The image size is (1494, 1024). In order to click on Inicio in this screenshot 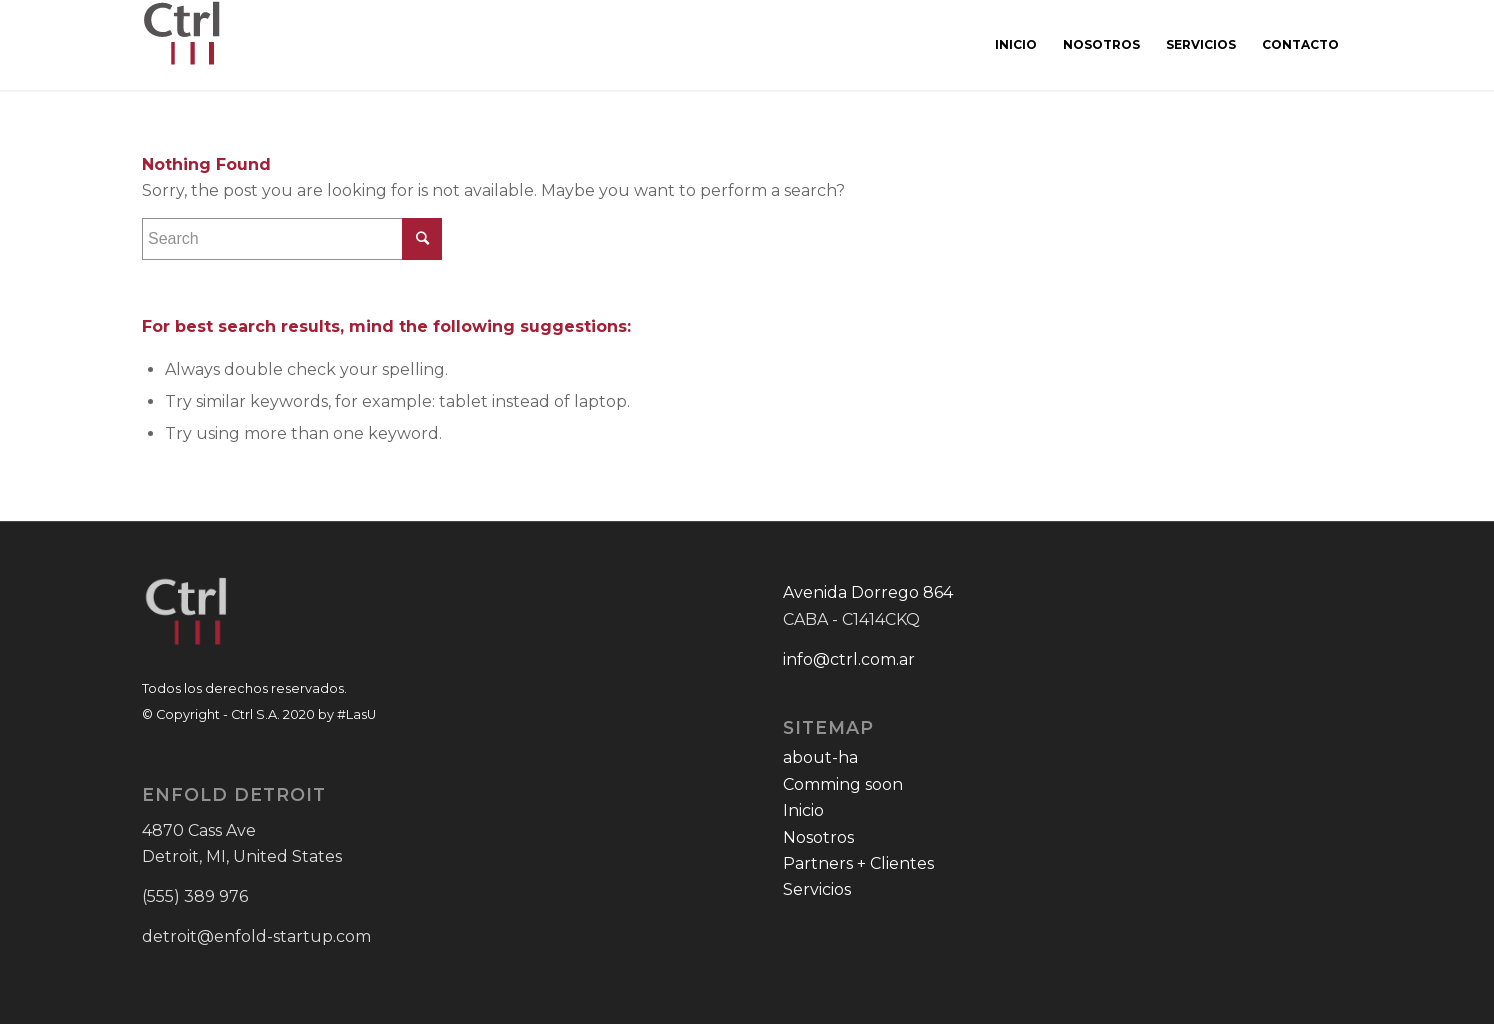, I will do `click(803, 810)`.